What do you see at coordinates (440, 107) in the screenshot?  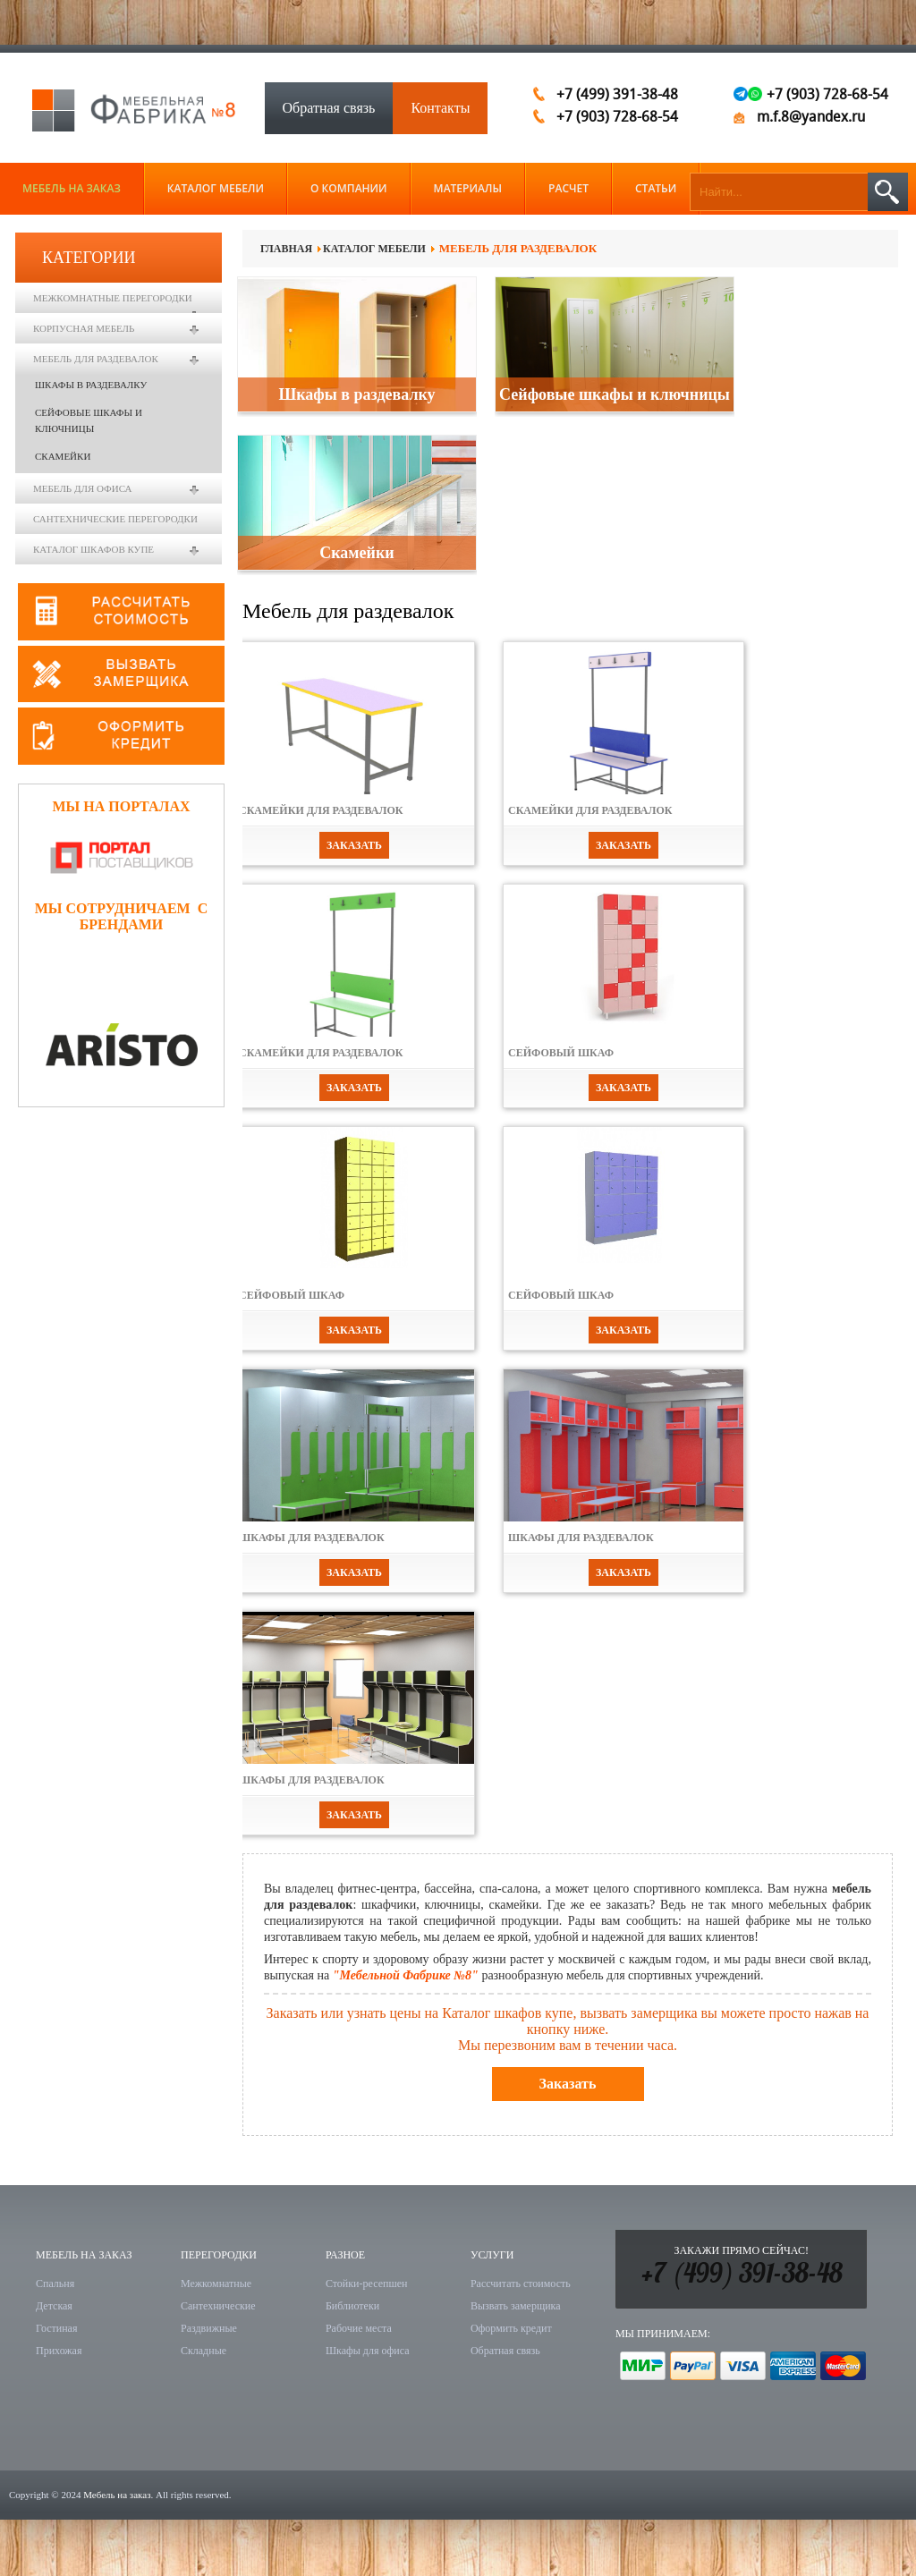 I see `Контакты` at bounding box center [440, 107].